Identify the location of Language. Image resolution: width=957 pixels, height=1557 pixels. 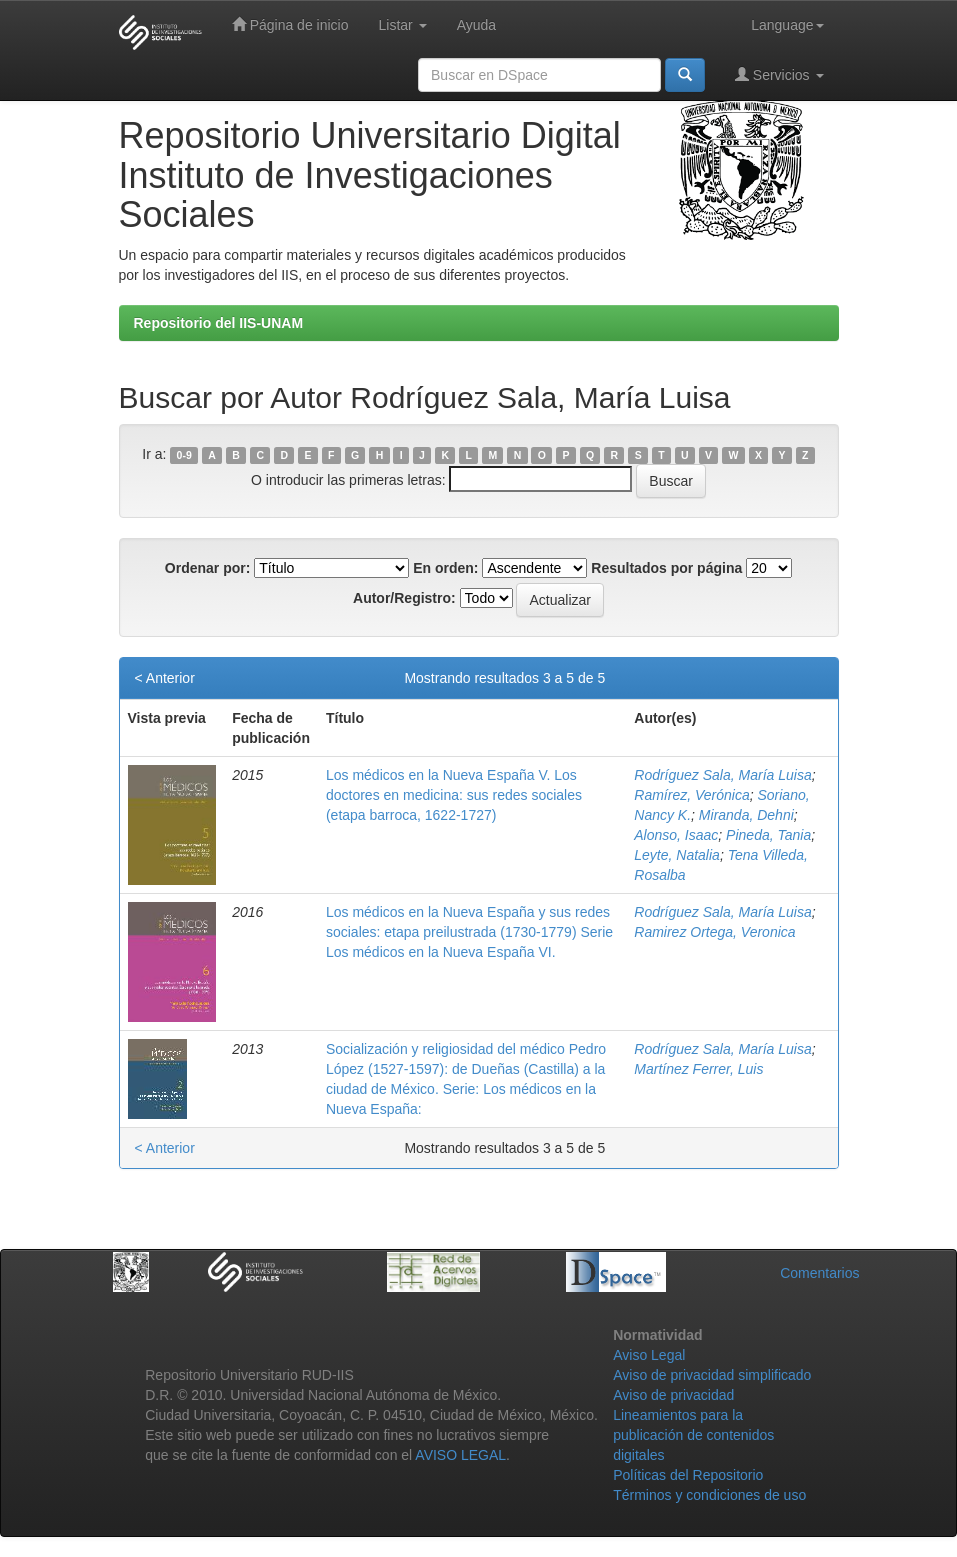
(787, 25).